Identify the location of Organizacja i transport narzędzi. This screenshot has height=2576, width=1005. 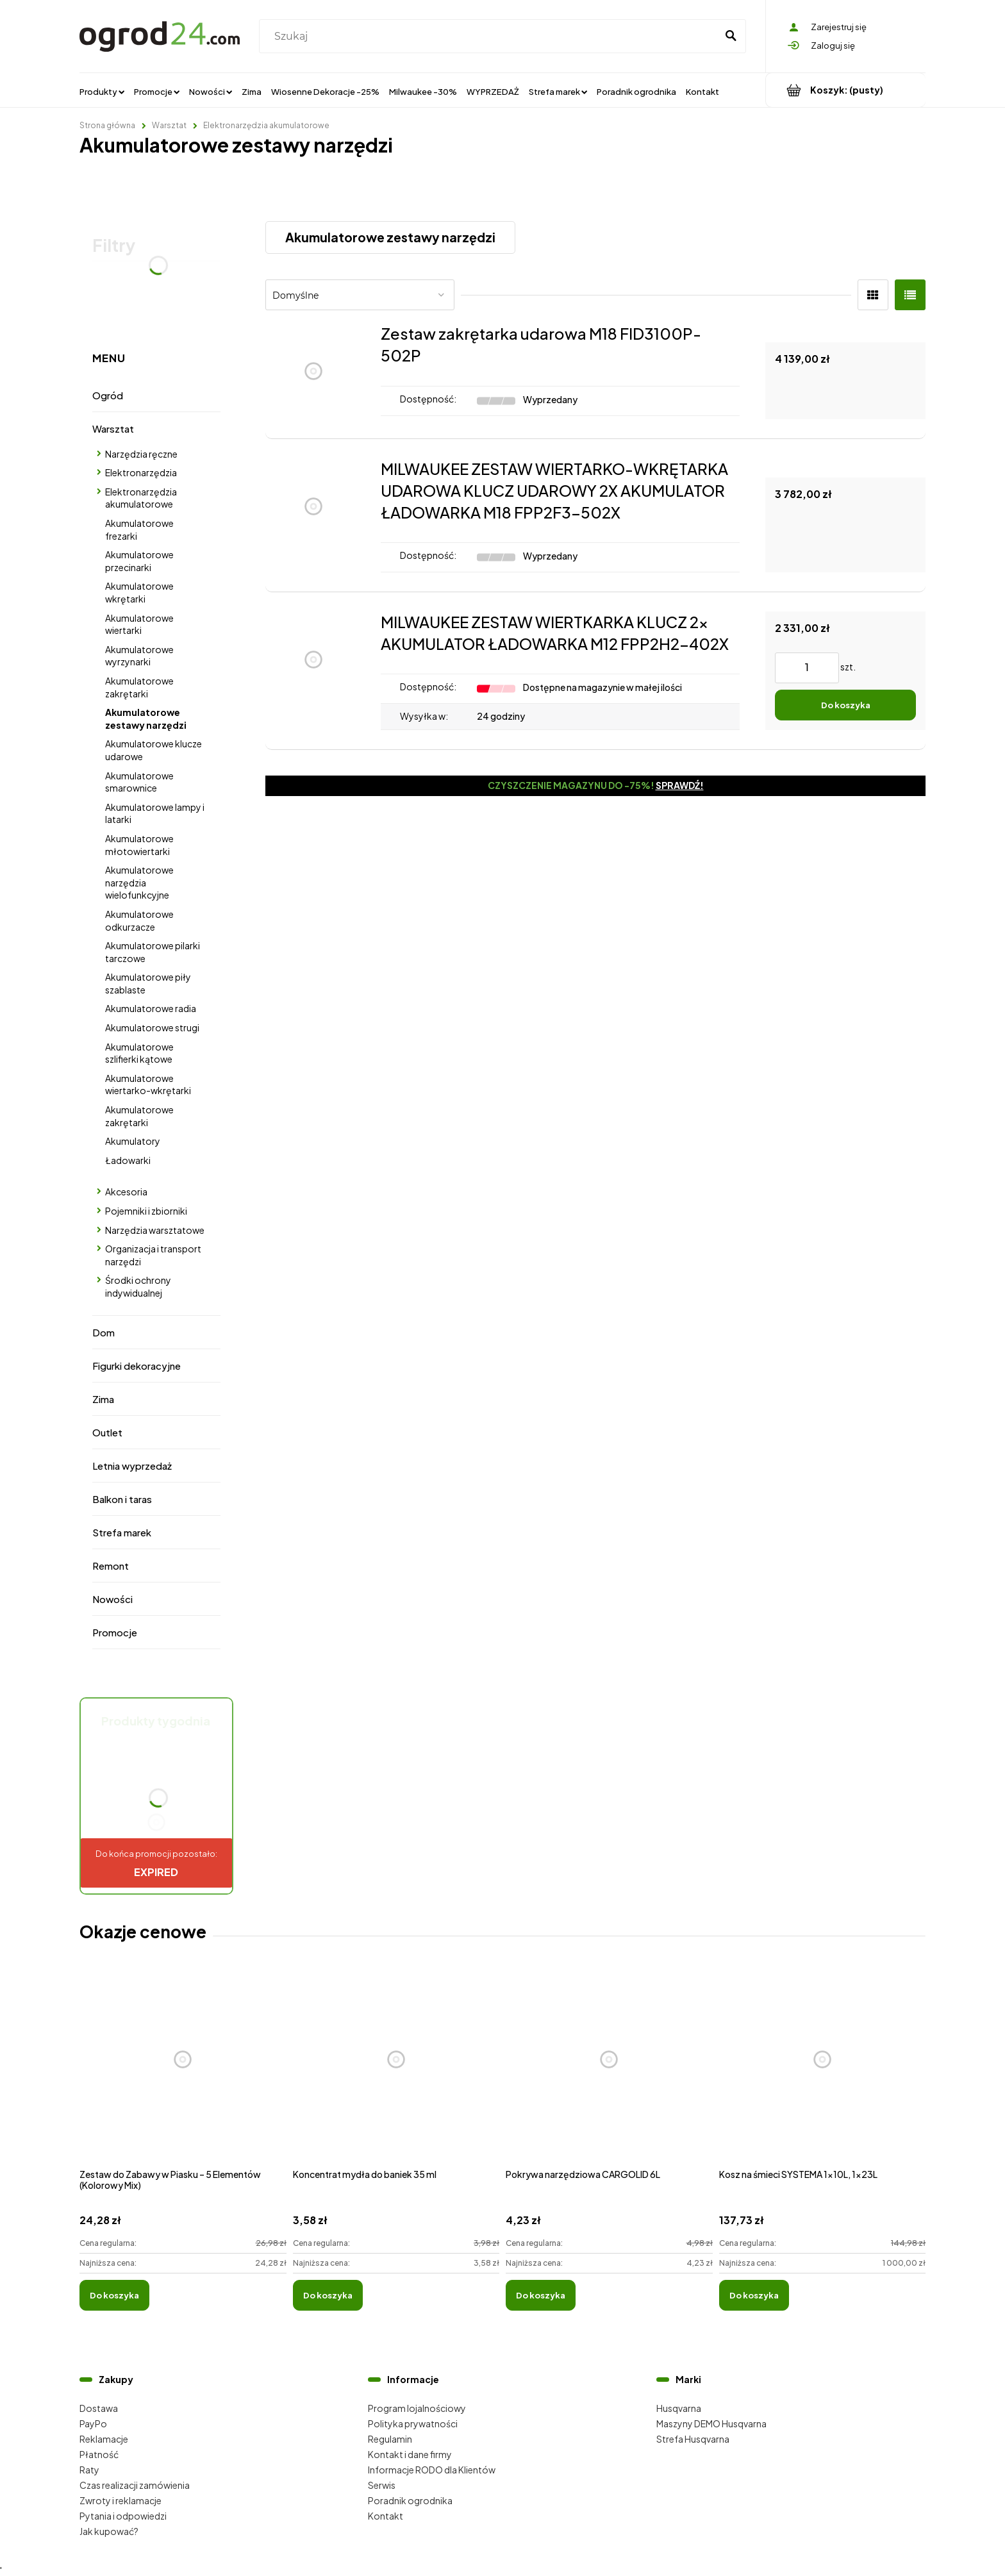
(153, 1255).